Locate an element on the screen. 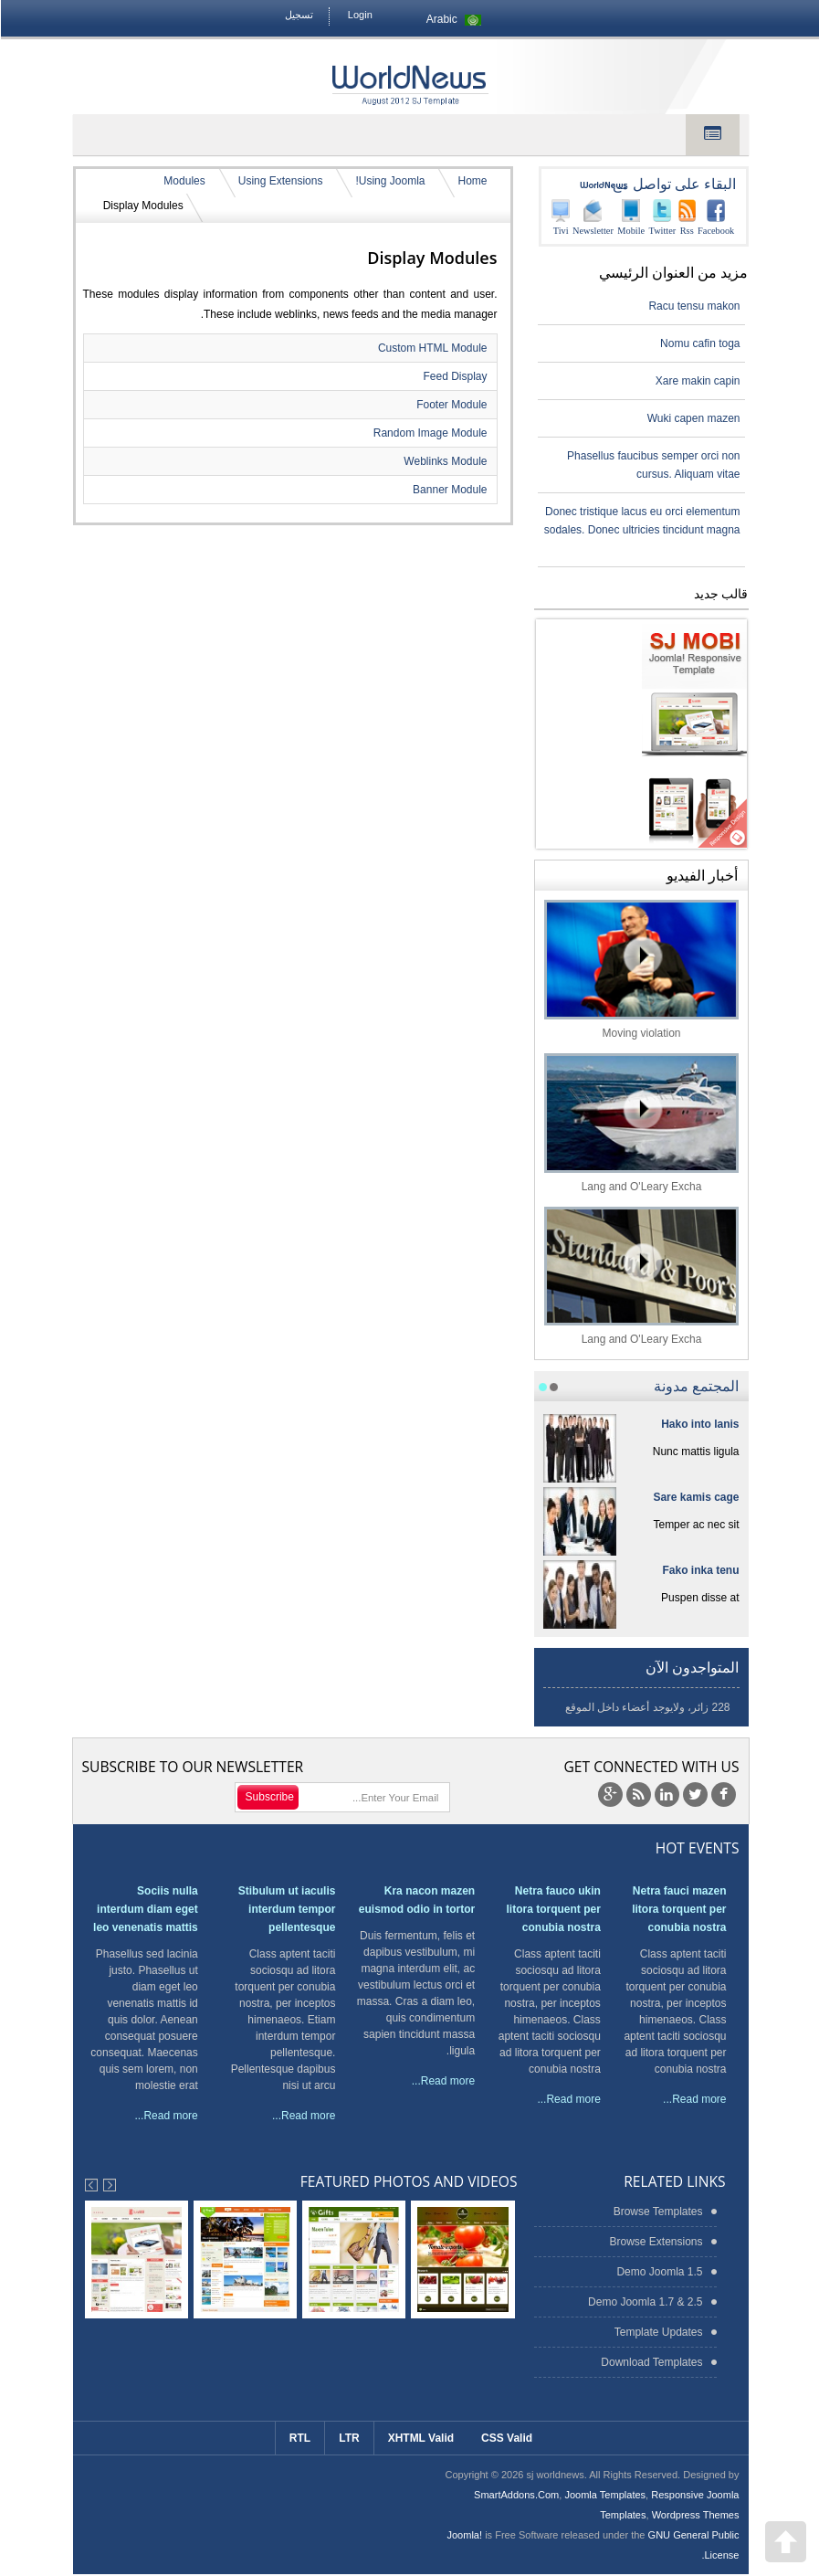 The width and height of the screenshot is (819, 2576). Template Updates is located at coordinates (658, 2332).